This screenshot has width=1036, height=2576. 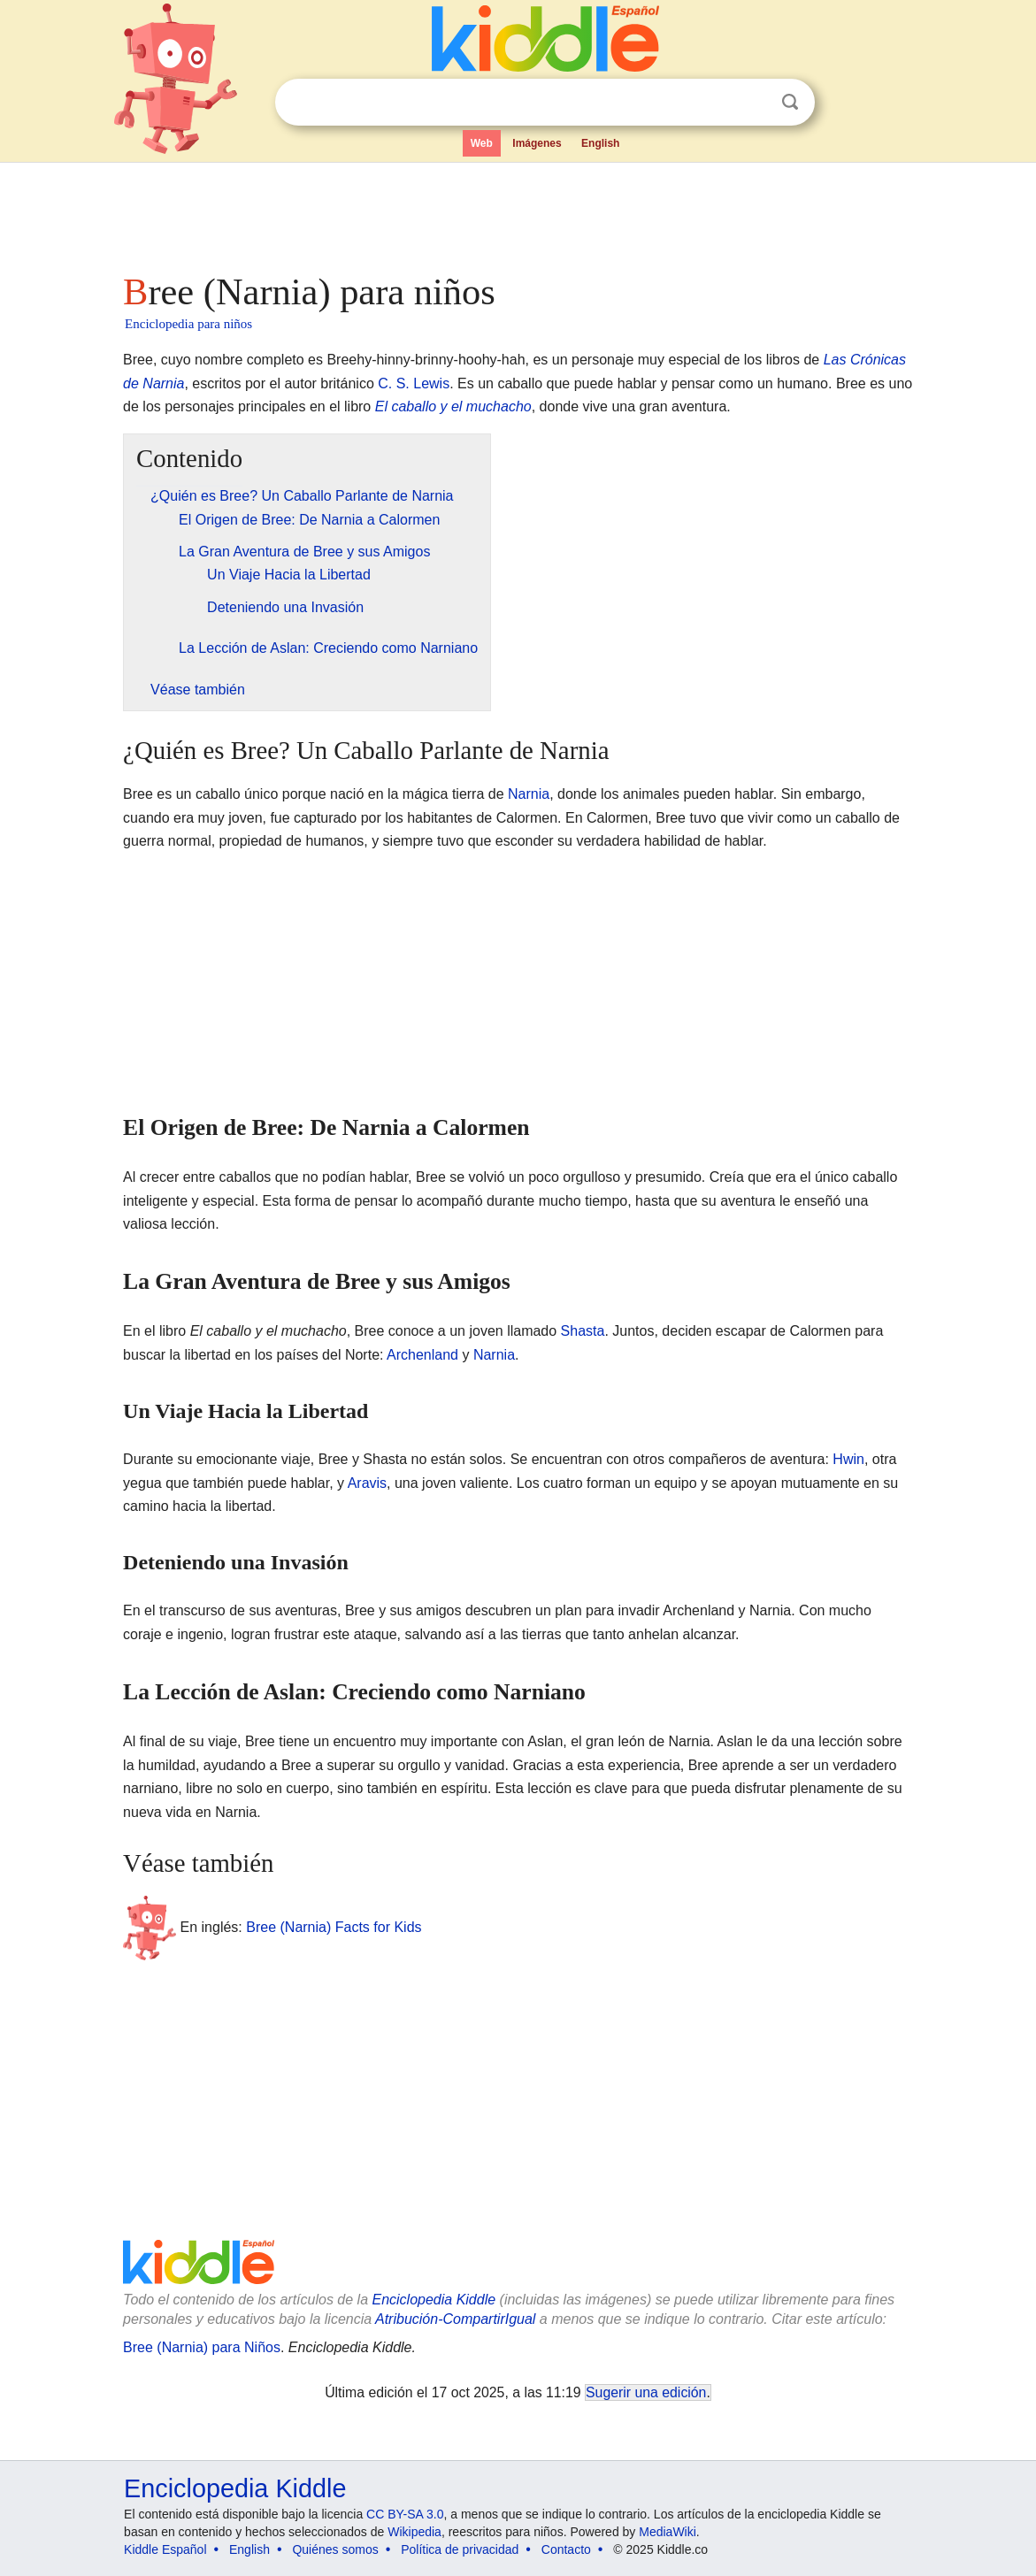 What do you see at coordinates (201, 2347) in the screenshot?
I see `Bree (Narnia) para Niños` at bounding box center [201, 2347].